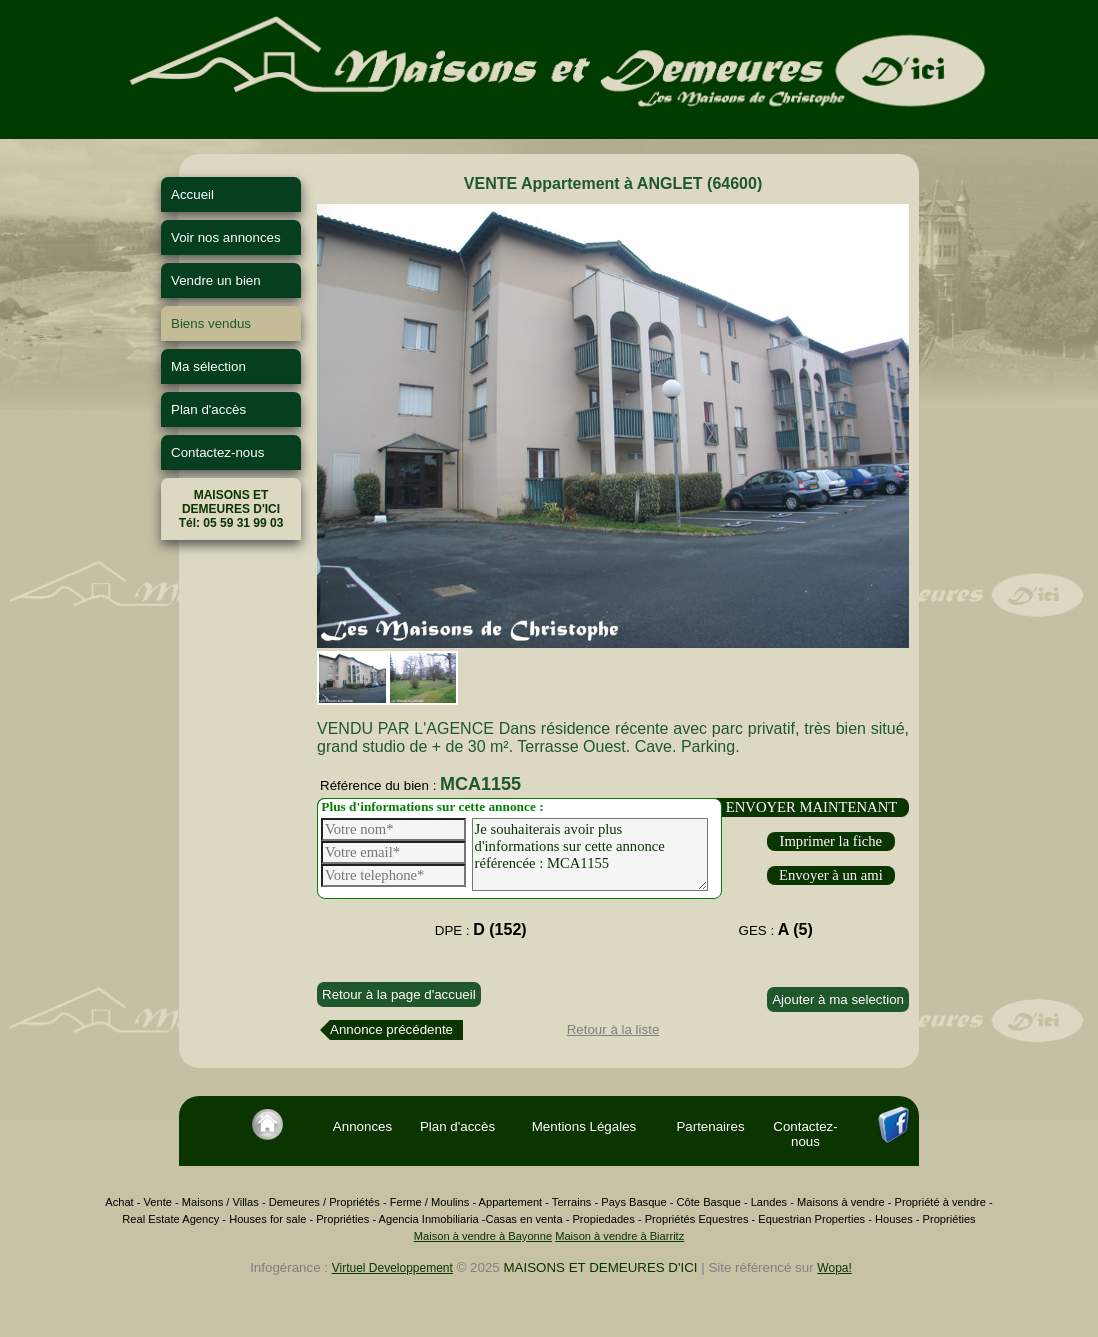 The image size is (1098, 1337). Describe the element at coordinates (392, 1268) in the screenshot. I see `Virtuel Developpement` at that location.